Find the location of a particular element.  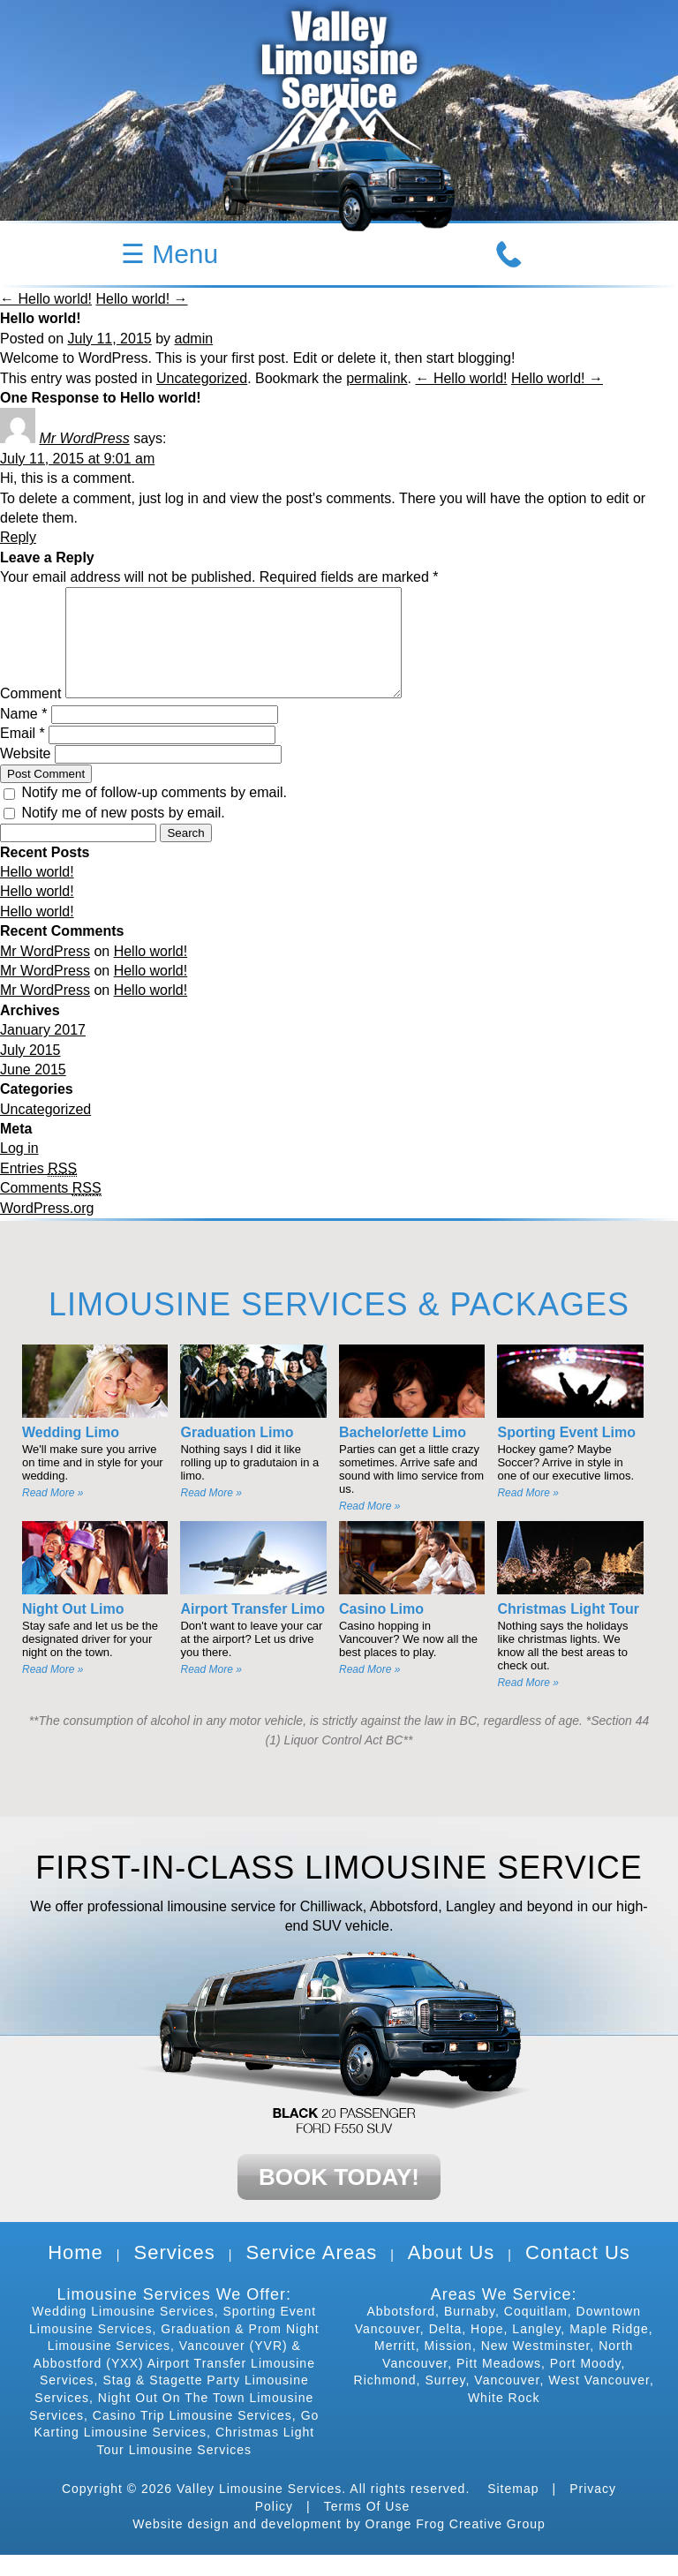

Services is located at coordinates (174, 2274).